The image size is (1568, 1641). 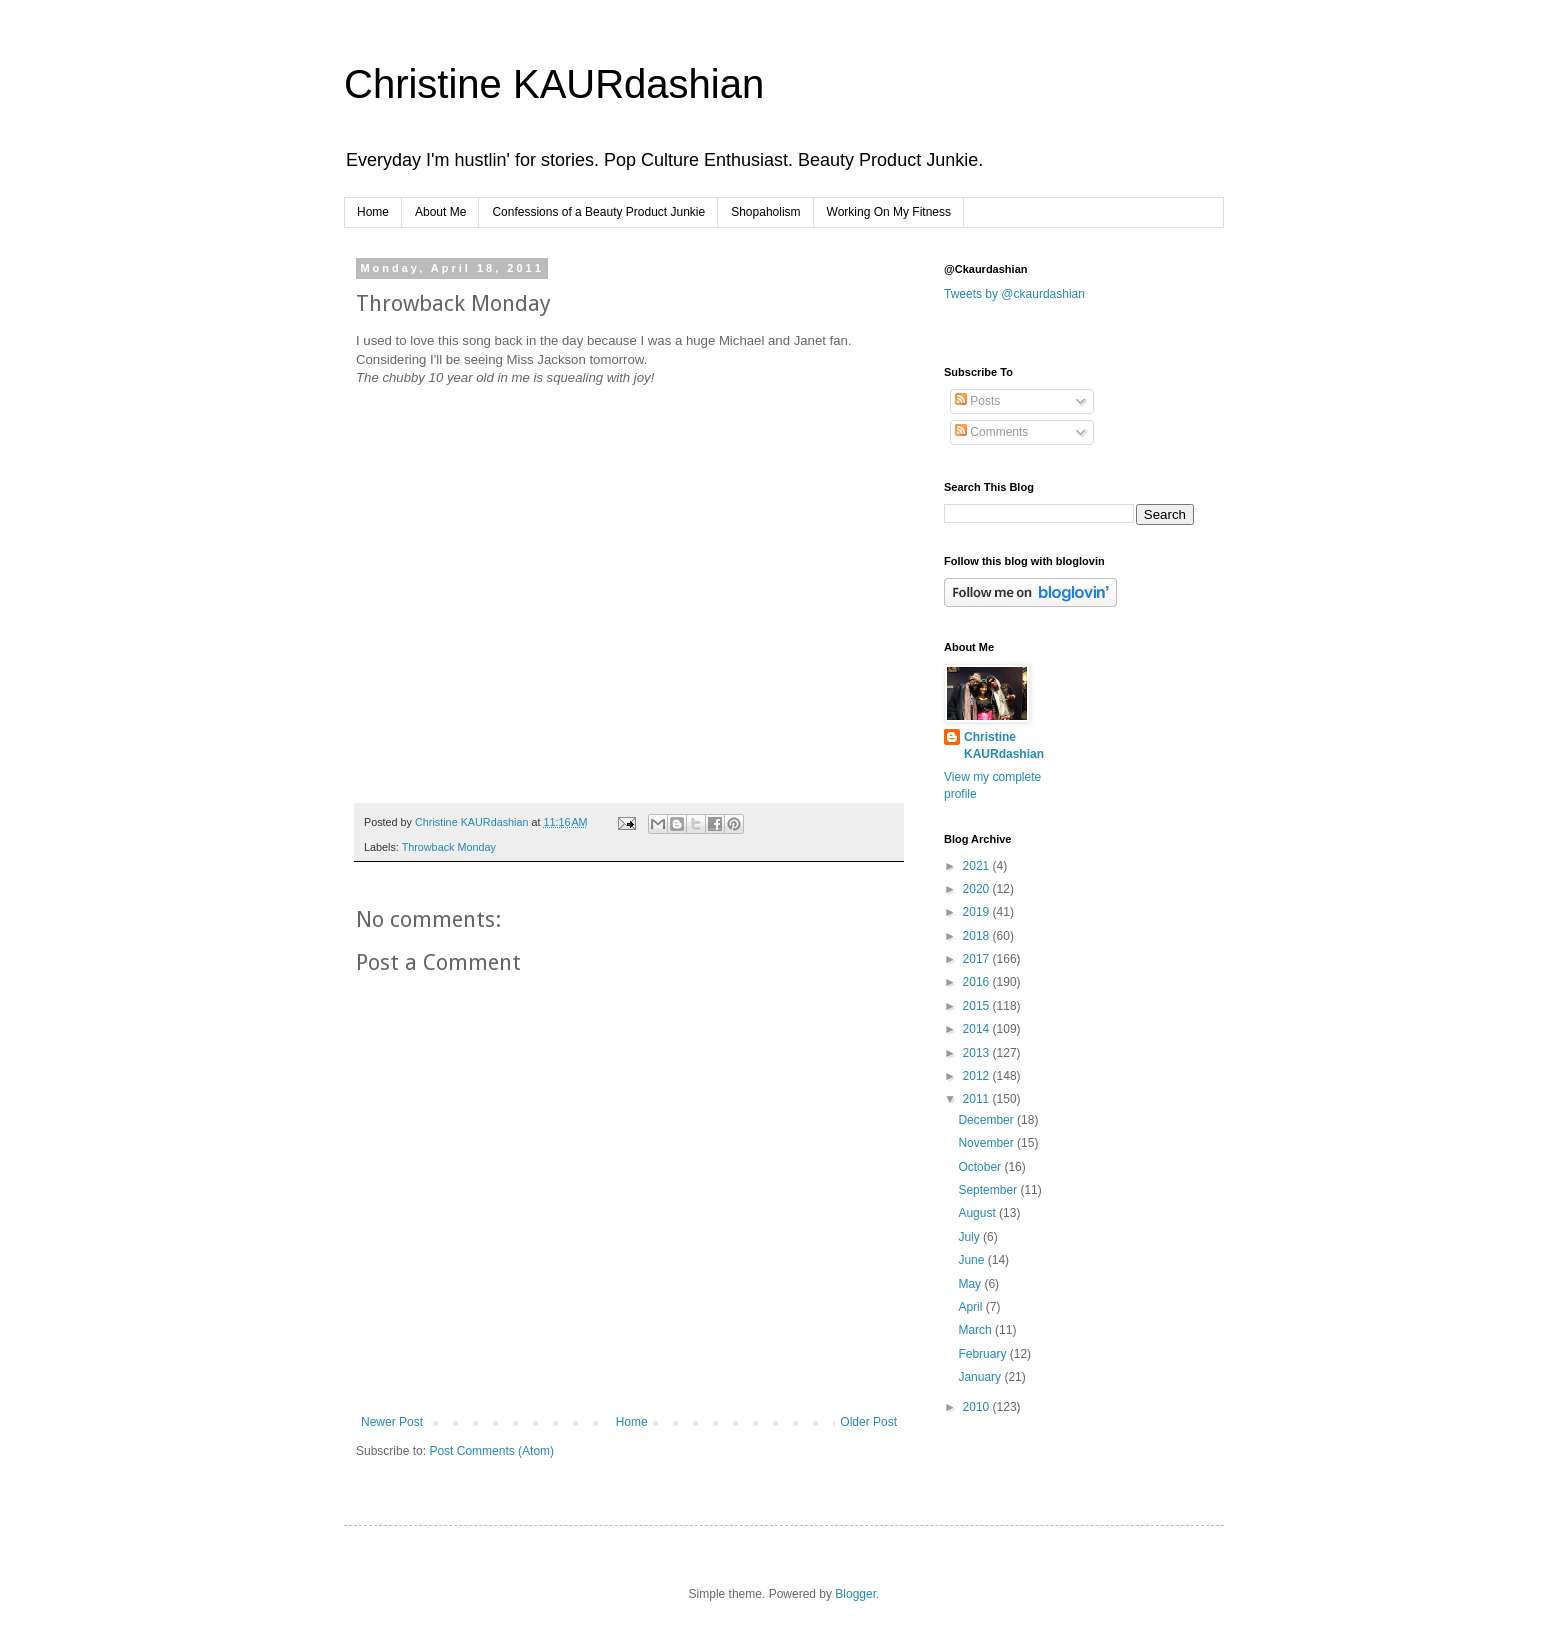 What do you see at coordinates (983, 1354) in the screenshot?
I see `February` at bounding box center [983, 1354].